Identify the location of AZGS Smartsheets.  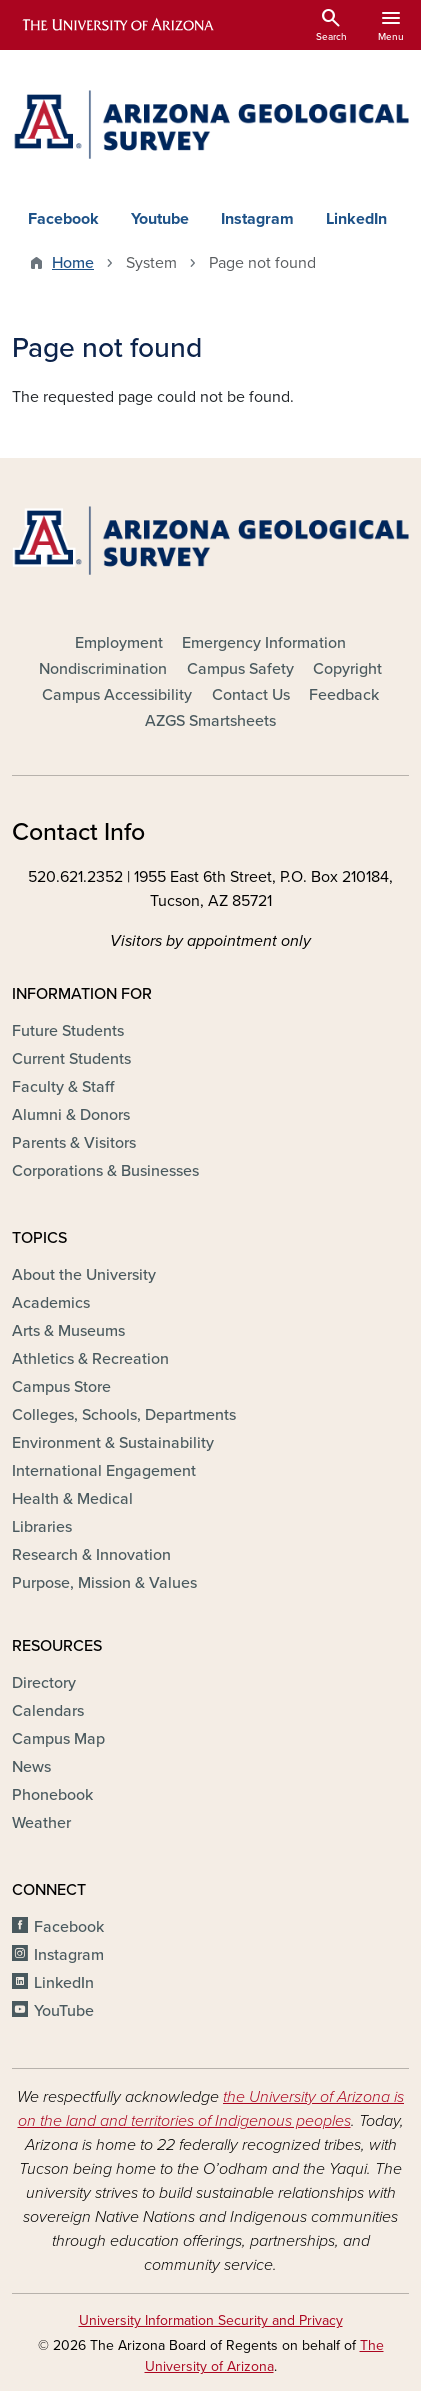
(210, 721).